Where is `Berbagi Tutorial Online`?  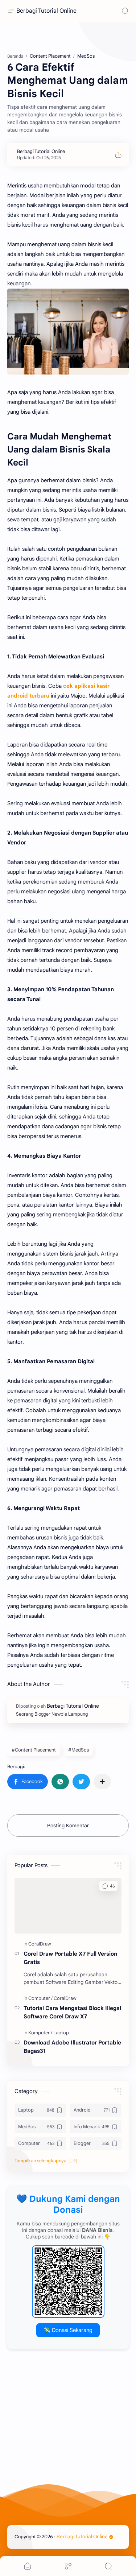
Berbagi Tutorial Online is located at coordinates (46, 11).